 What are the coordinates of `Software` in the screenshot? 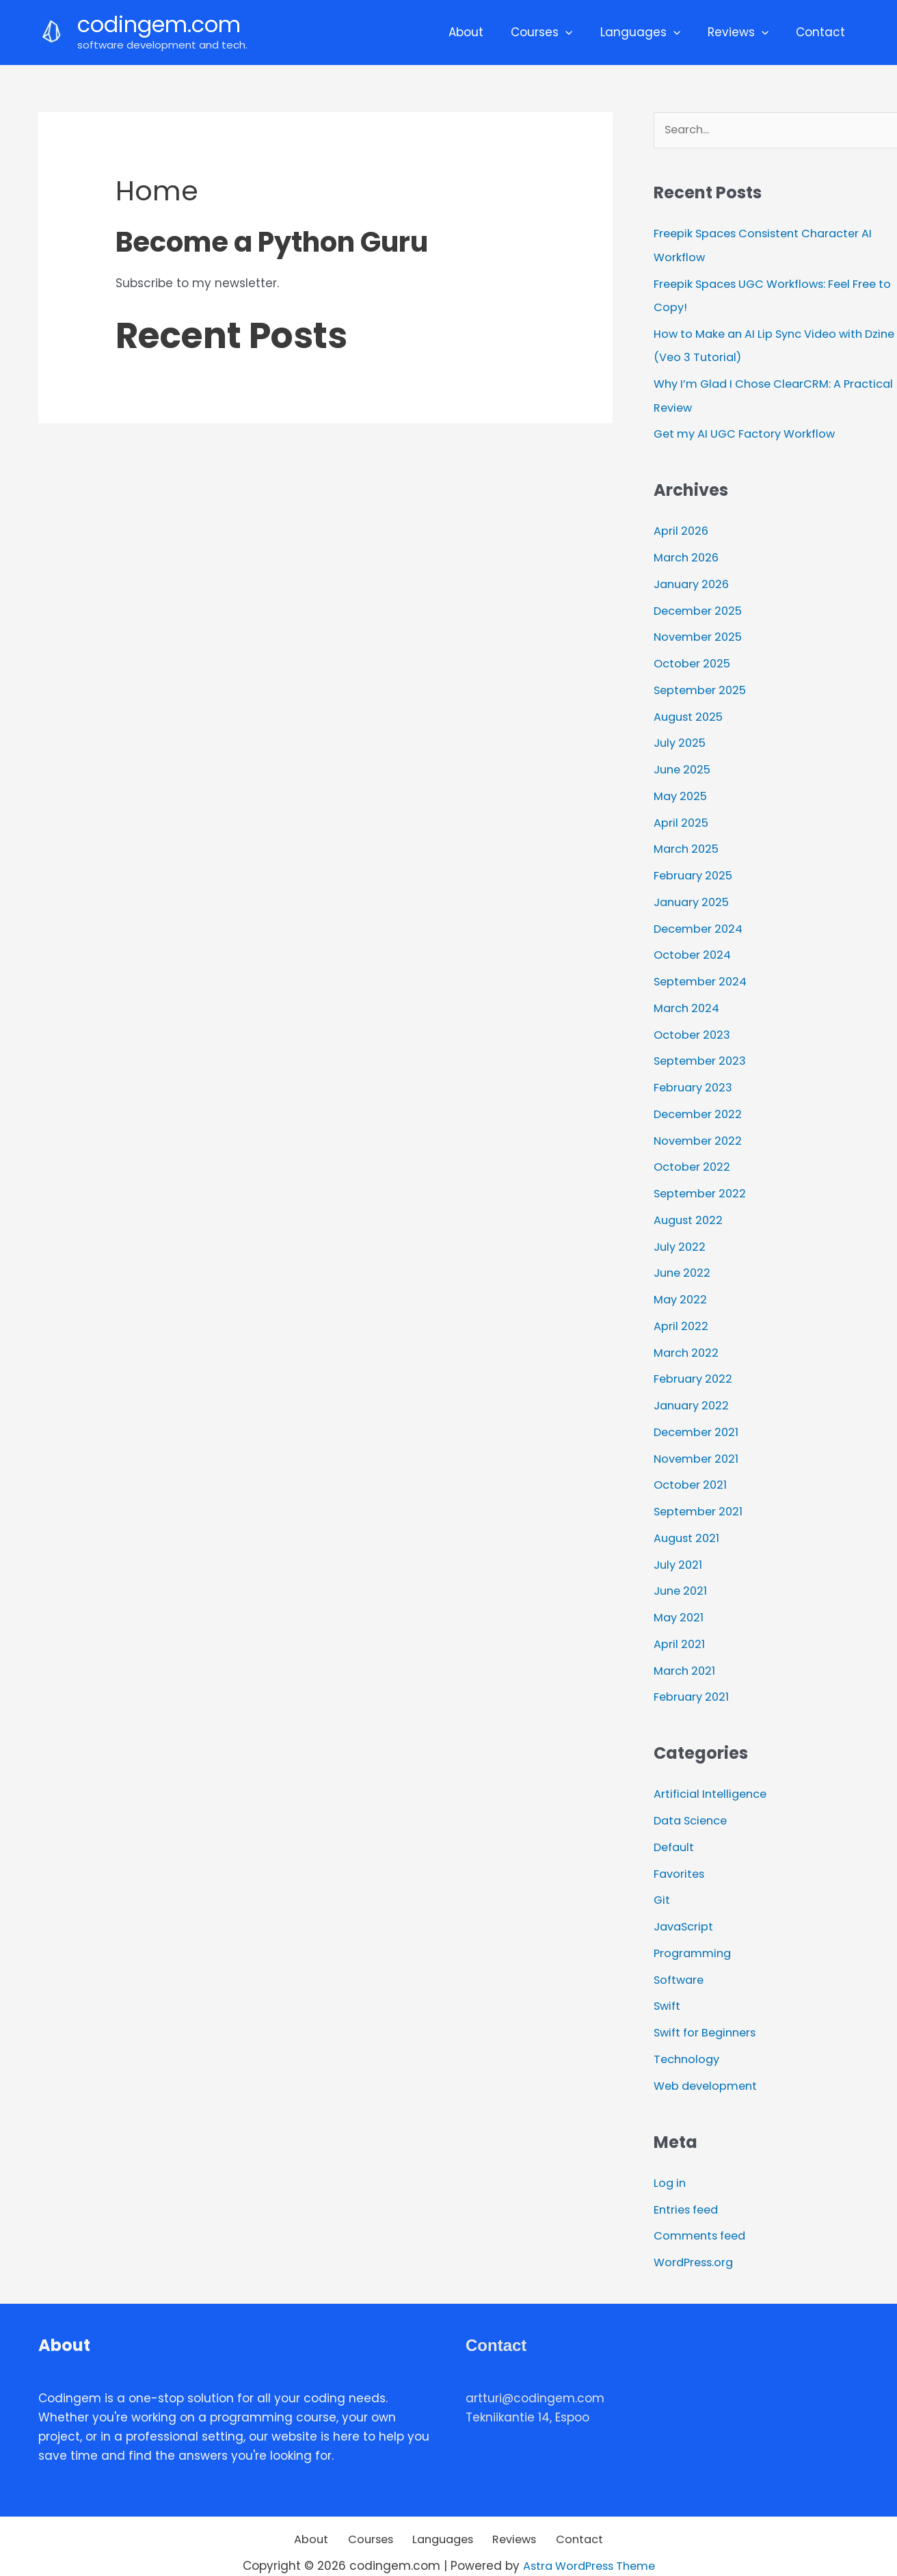 It's located at (680, 1959).